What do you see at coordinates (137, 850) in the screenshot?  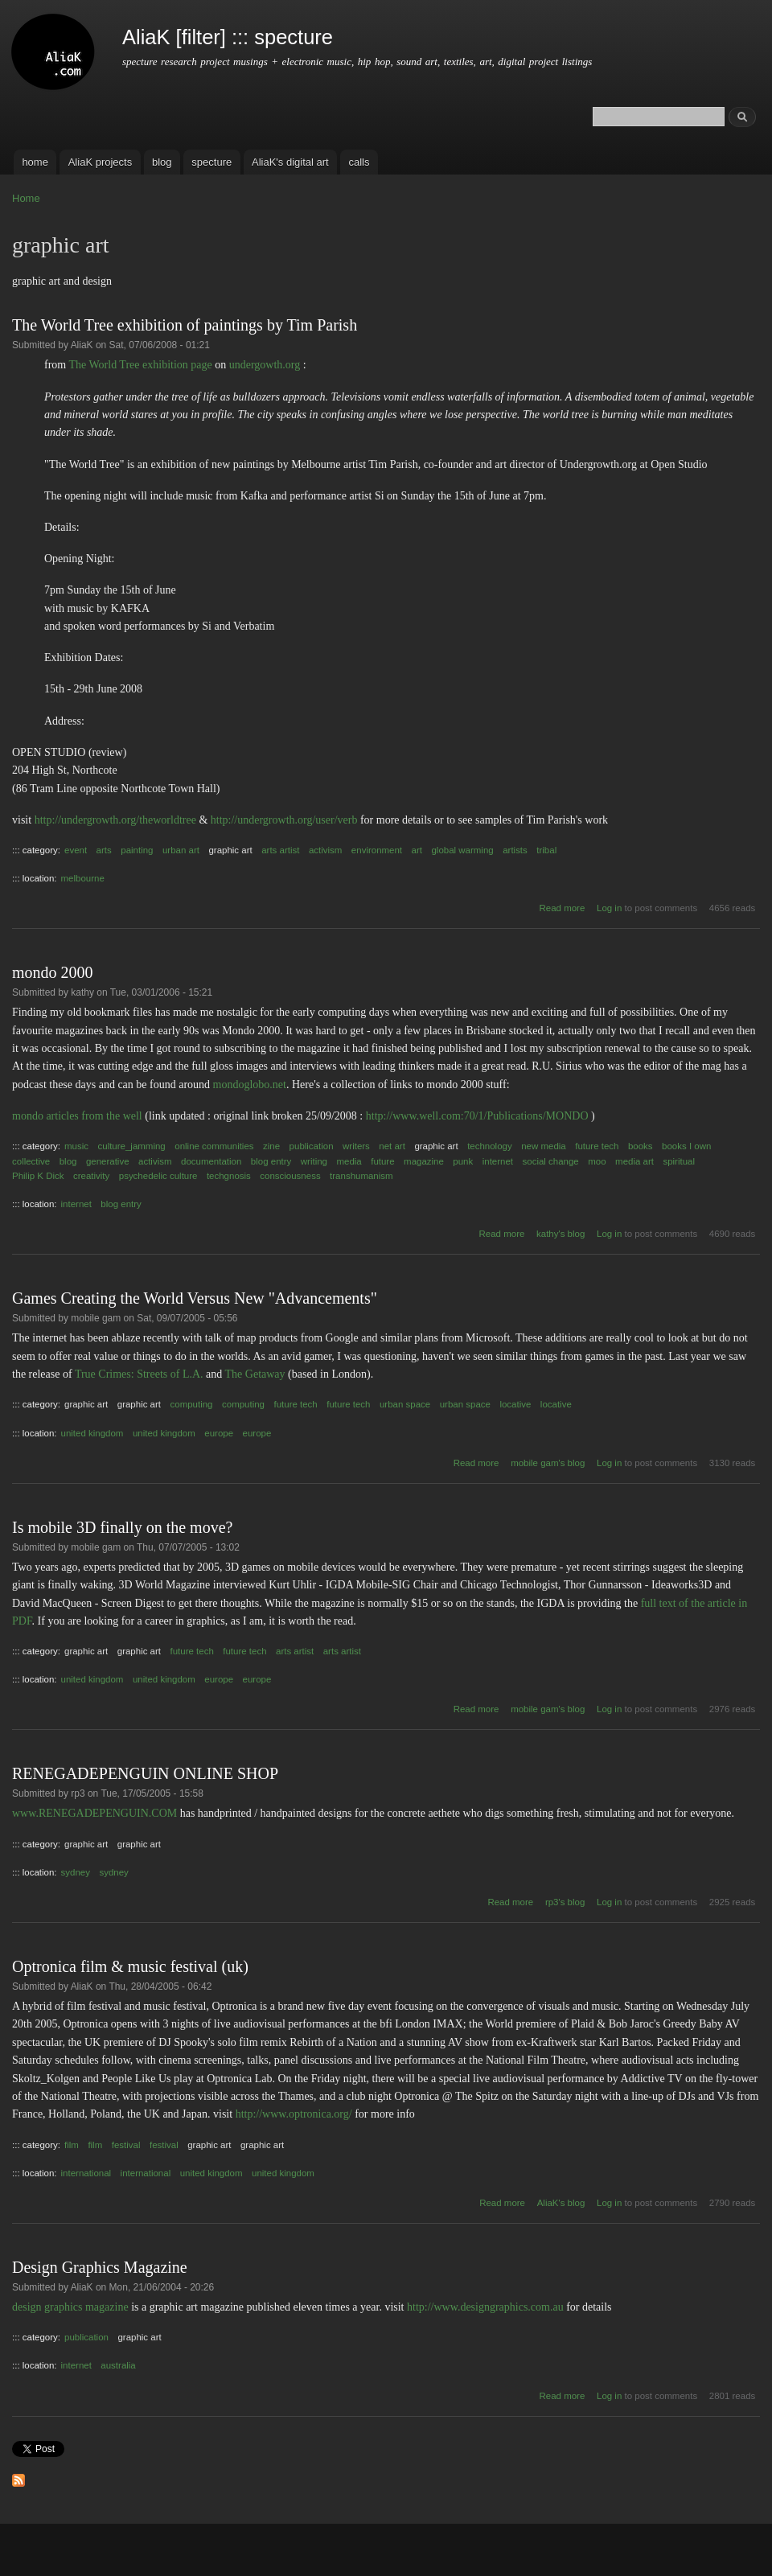 I see `painting` at bounding box center [137, 850].